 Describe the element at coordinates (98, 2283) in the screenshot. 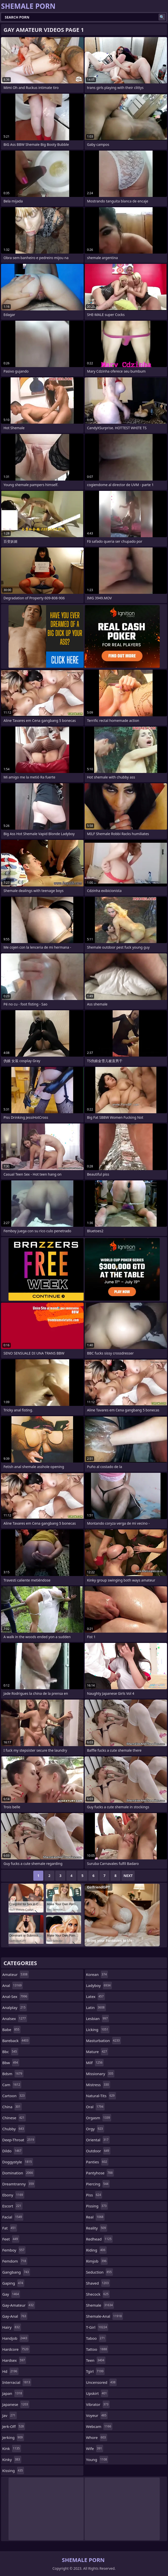

I see `shaved` at that location.